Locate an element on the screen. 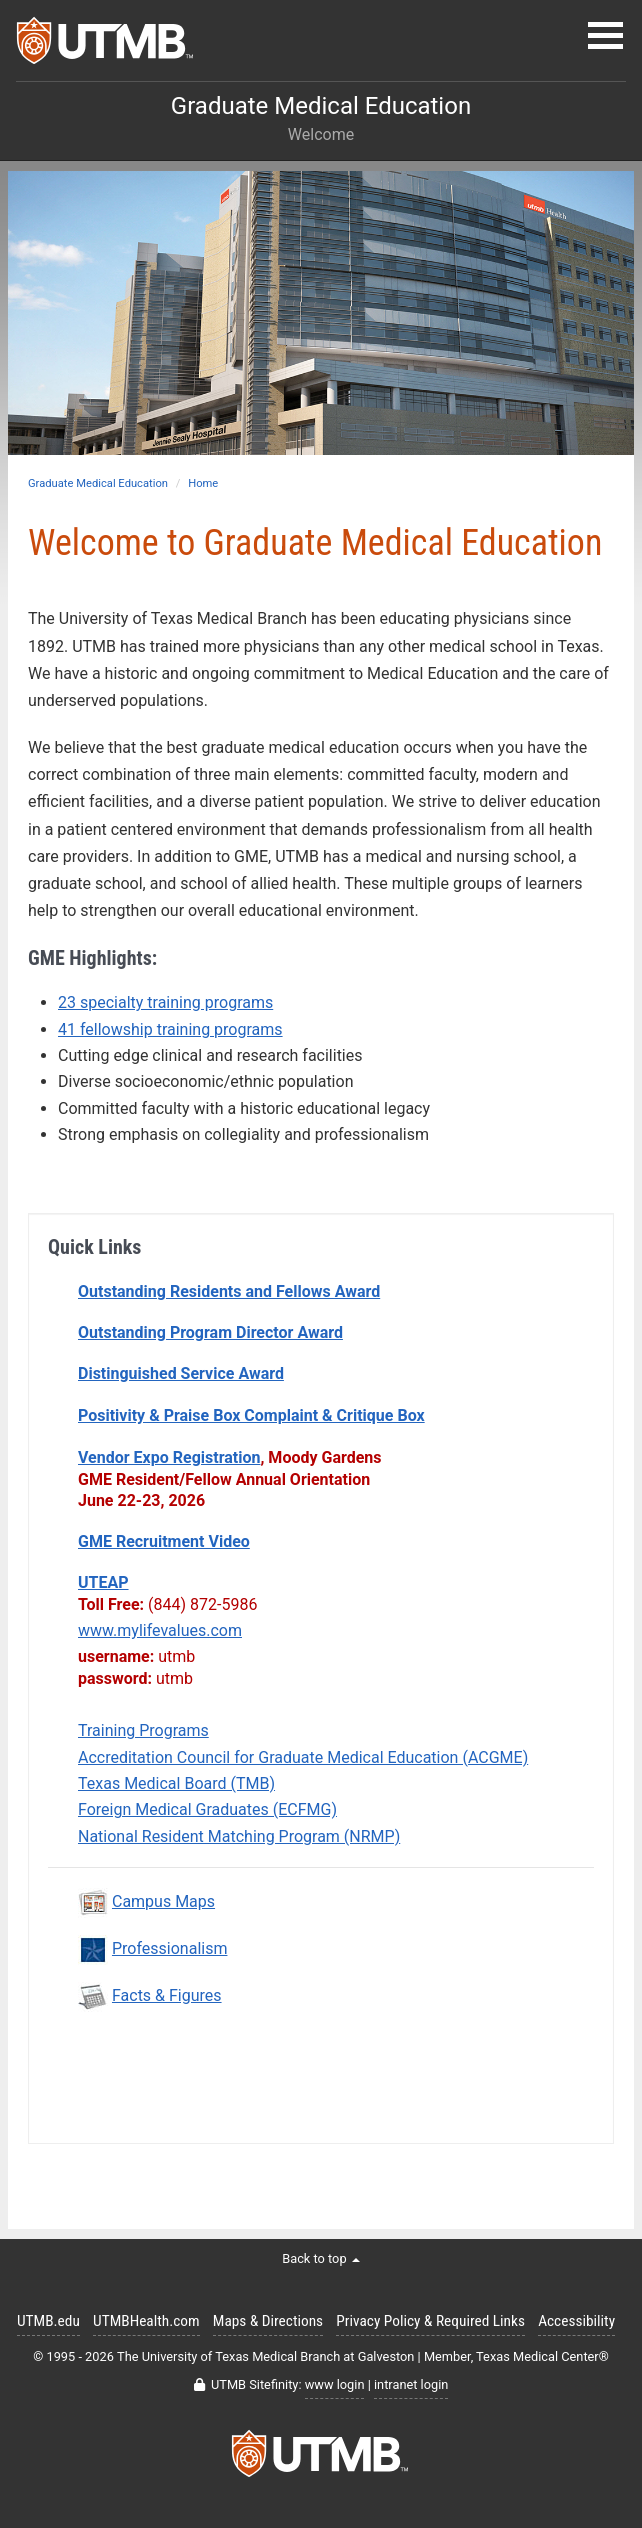 The width and height of the screenshot is (642, 2528). 23 specialty training programs is located at coordinates (165, 1002).